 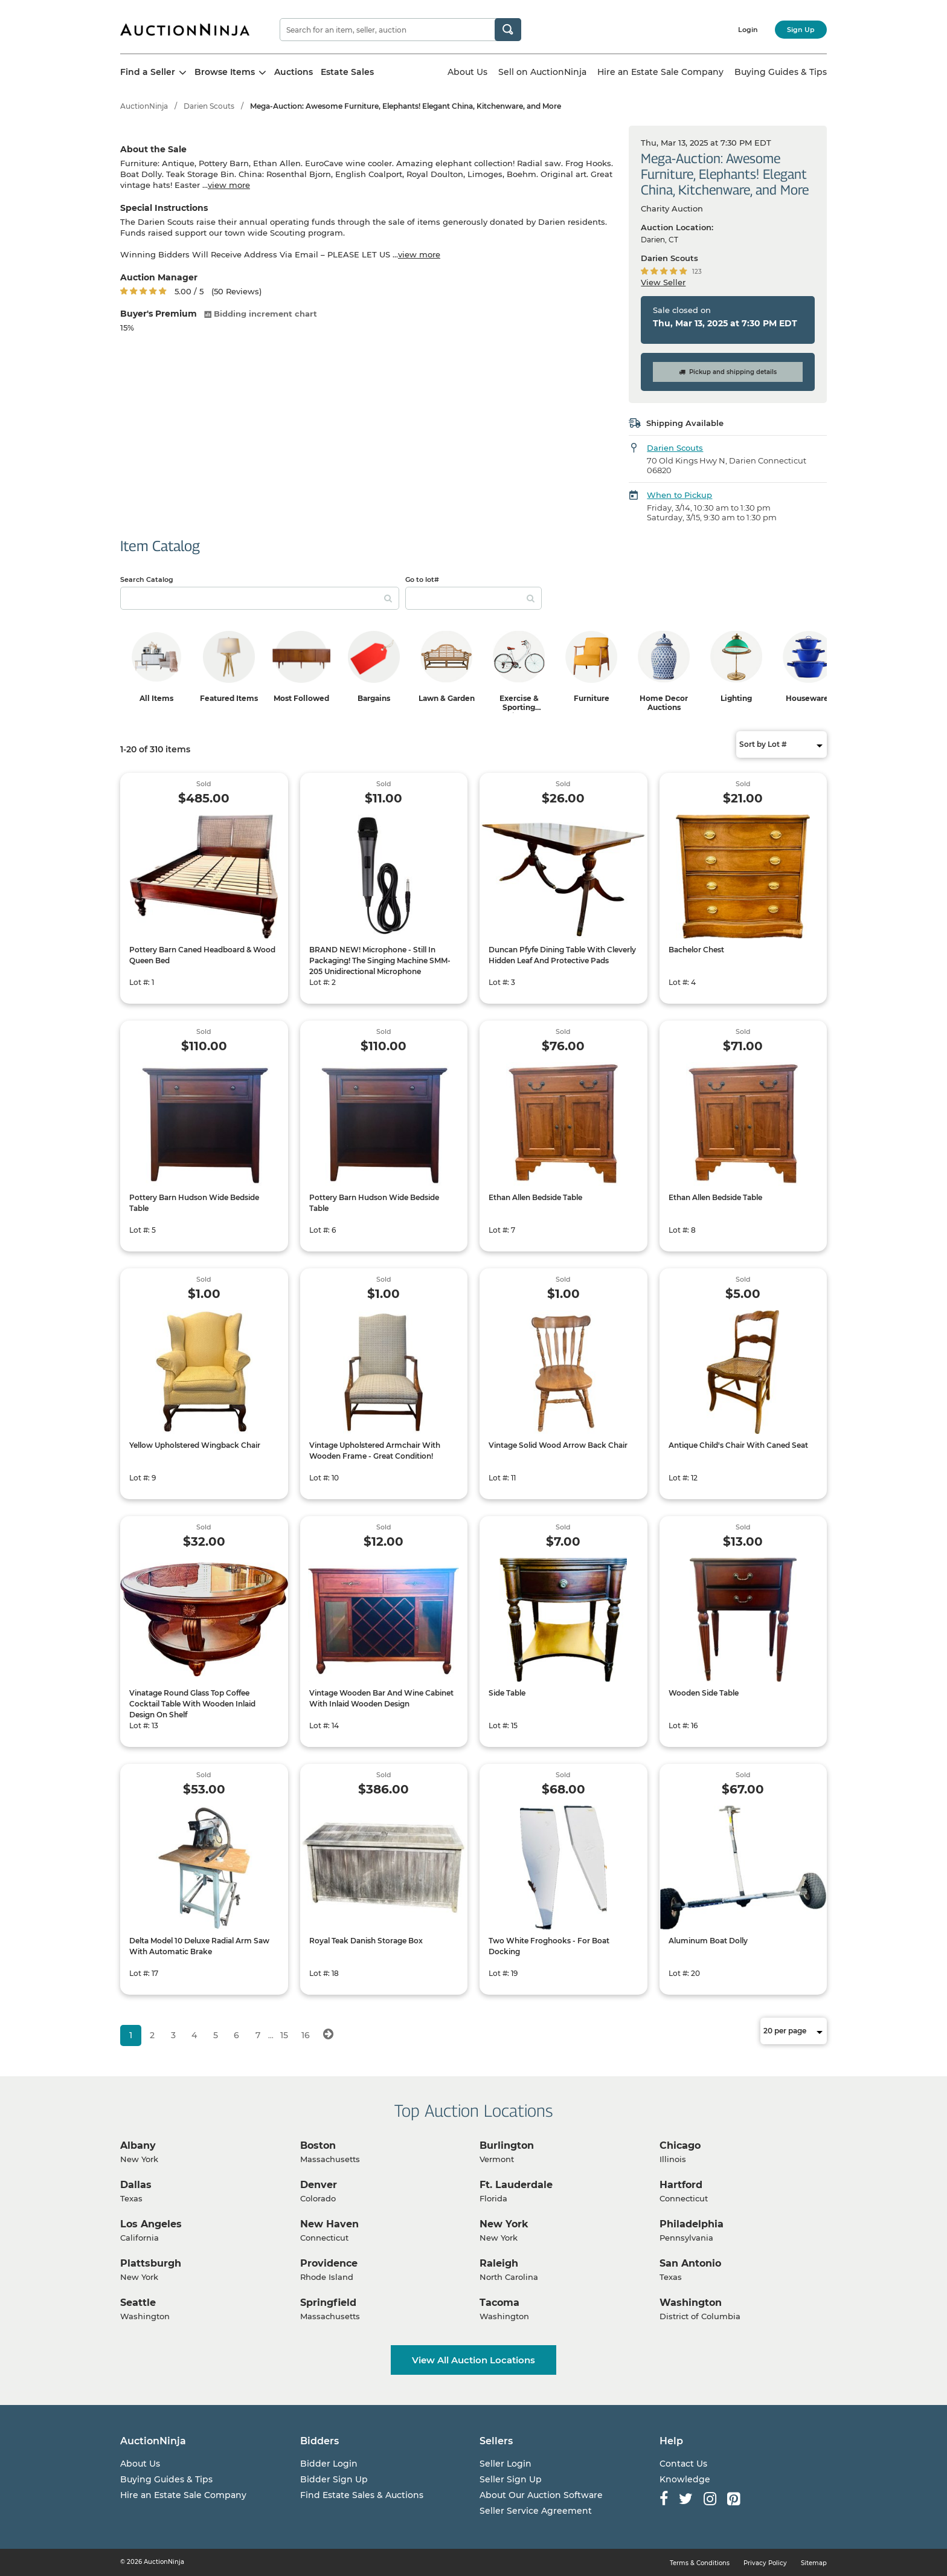 What do you see at coordinates (696, 949) in the screenshot?
I see `Bachelor Chest` at bounding box center [696, 949].